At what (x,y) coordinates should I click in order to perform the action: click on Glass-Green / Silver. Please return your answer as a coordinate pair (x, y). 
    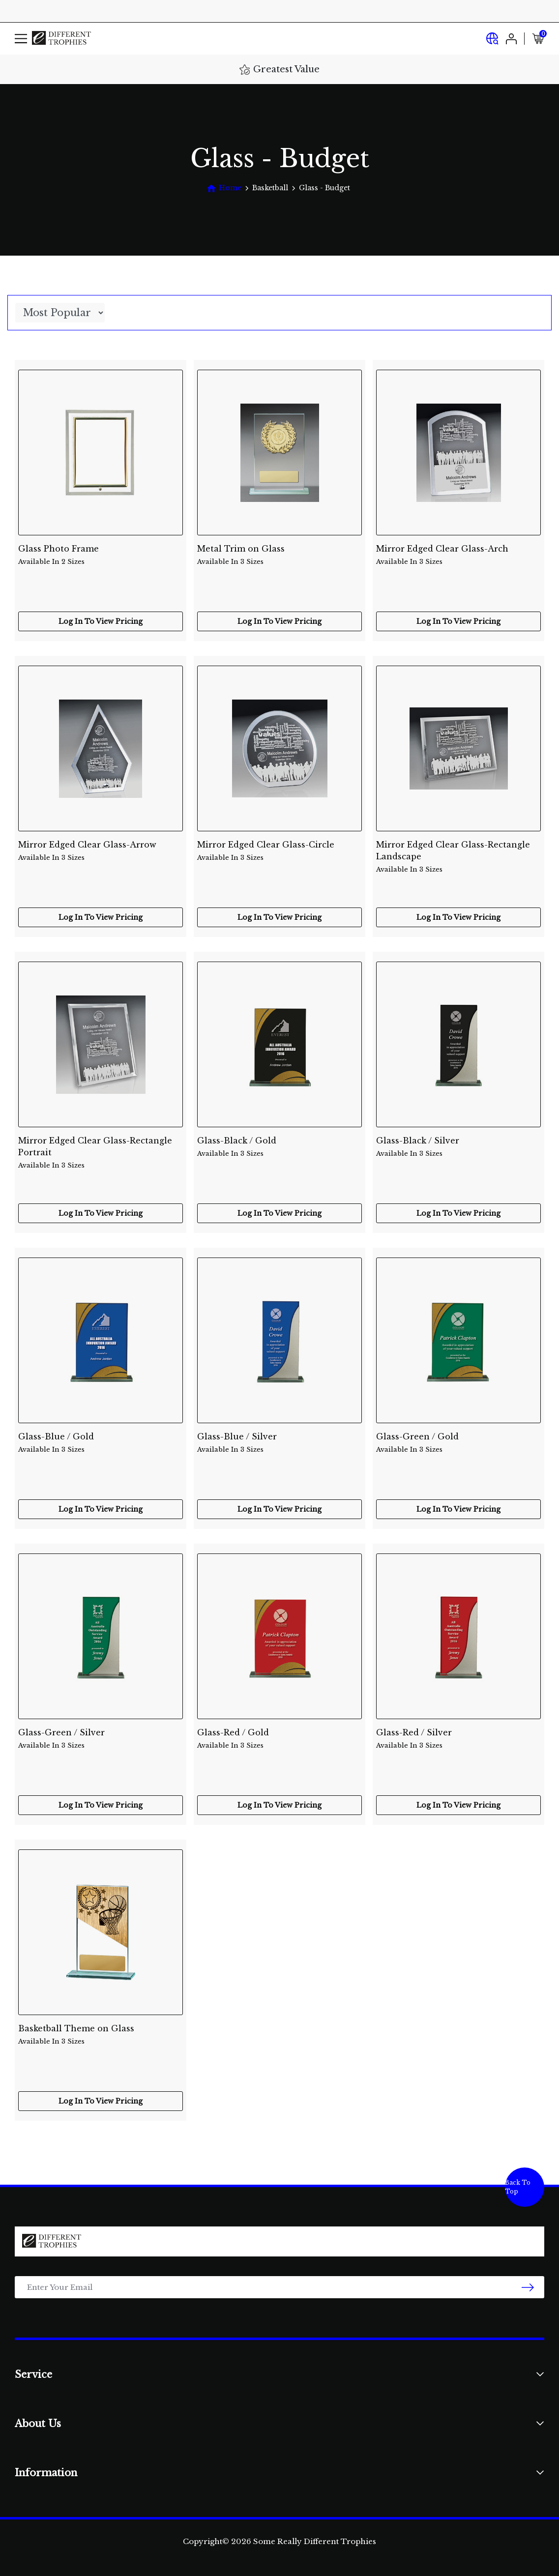
    Looking at the image, I should click on (100, 1739).